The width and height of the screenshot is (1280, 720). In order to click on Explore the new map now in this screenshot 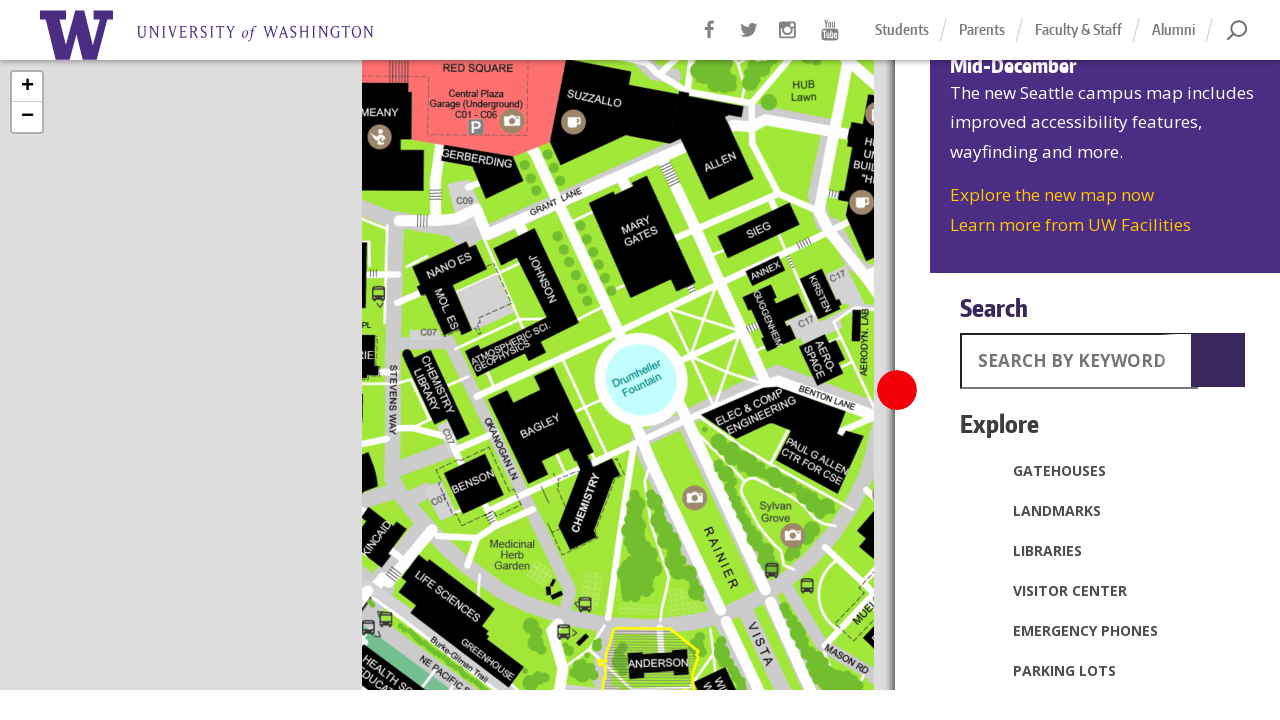, I will do `click(1052, 194)`.